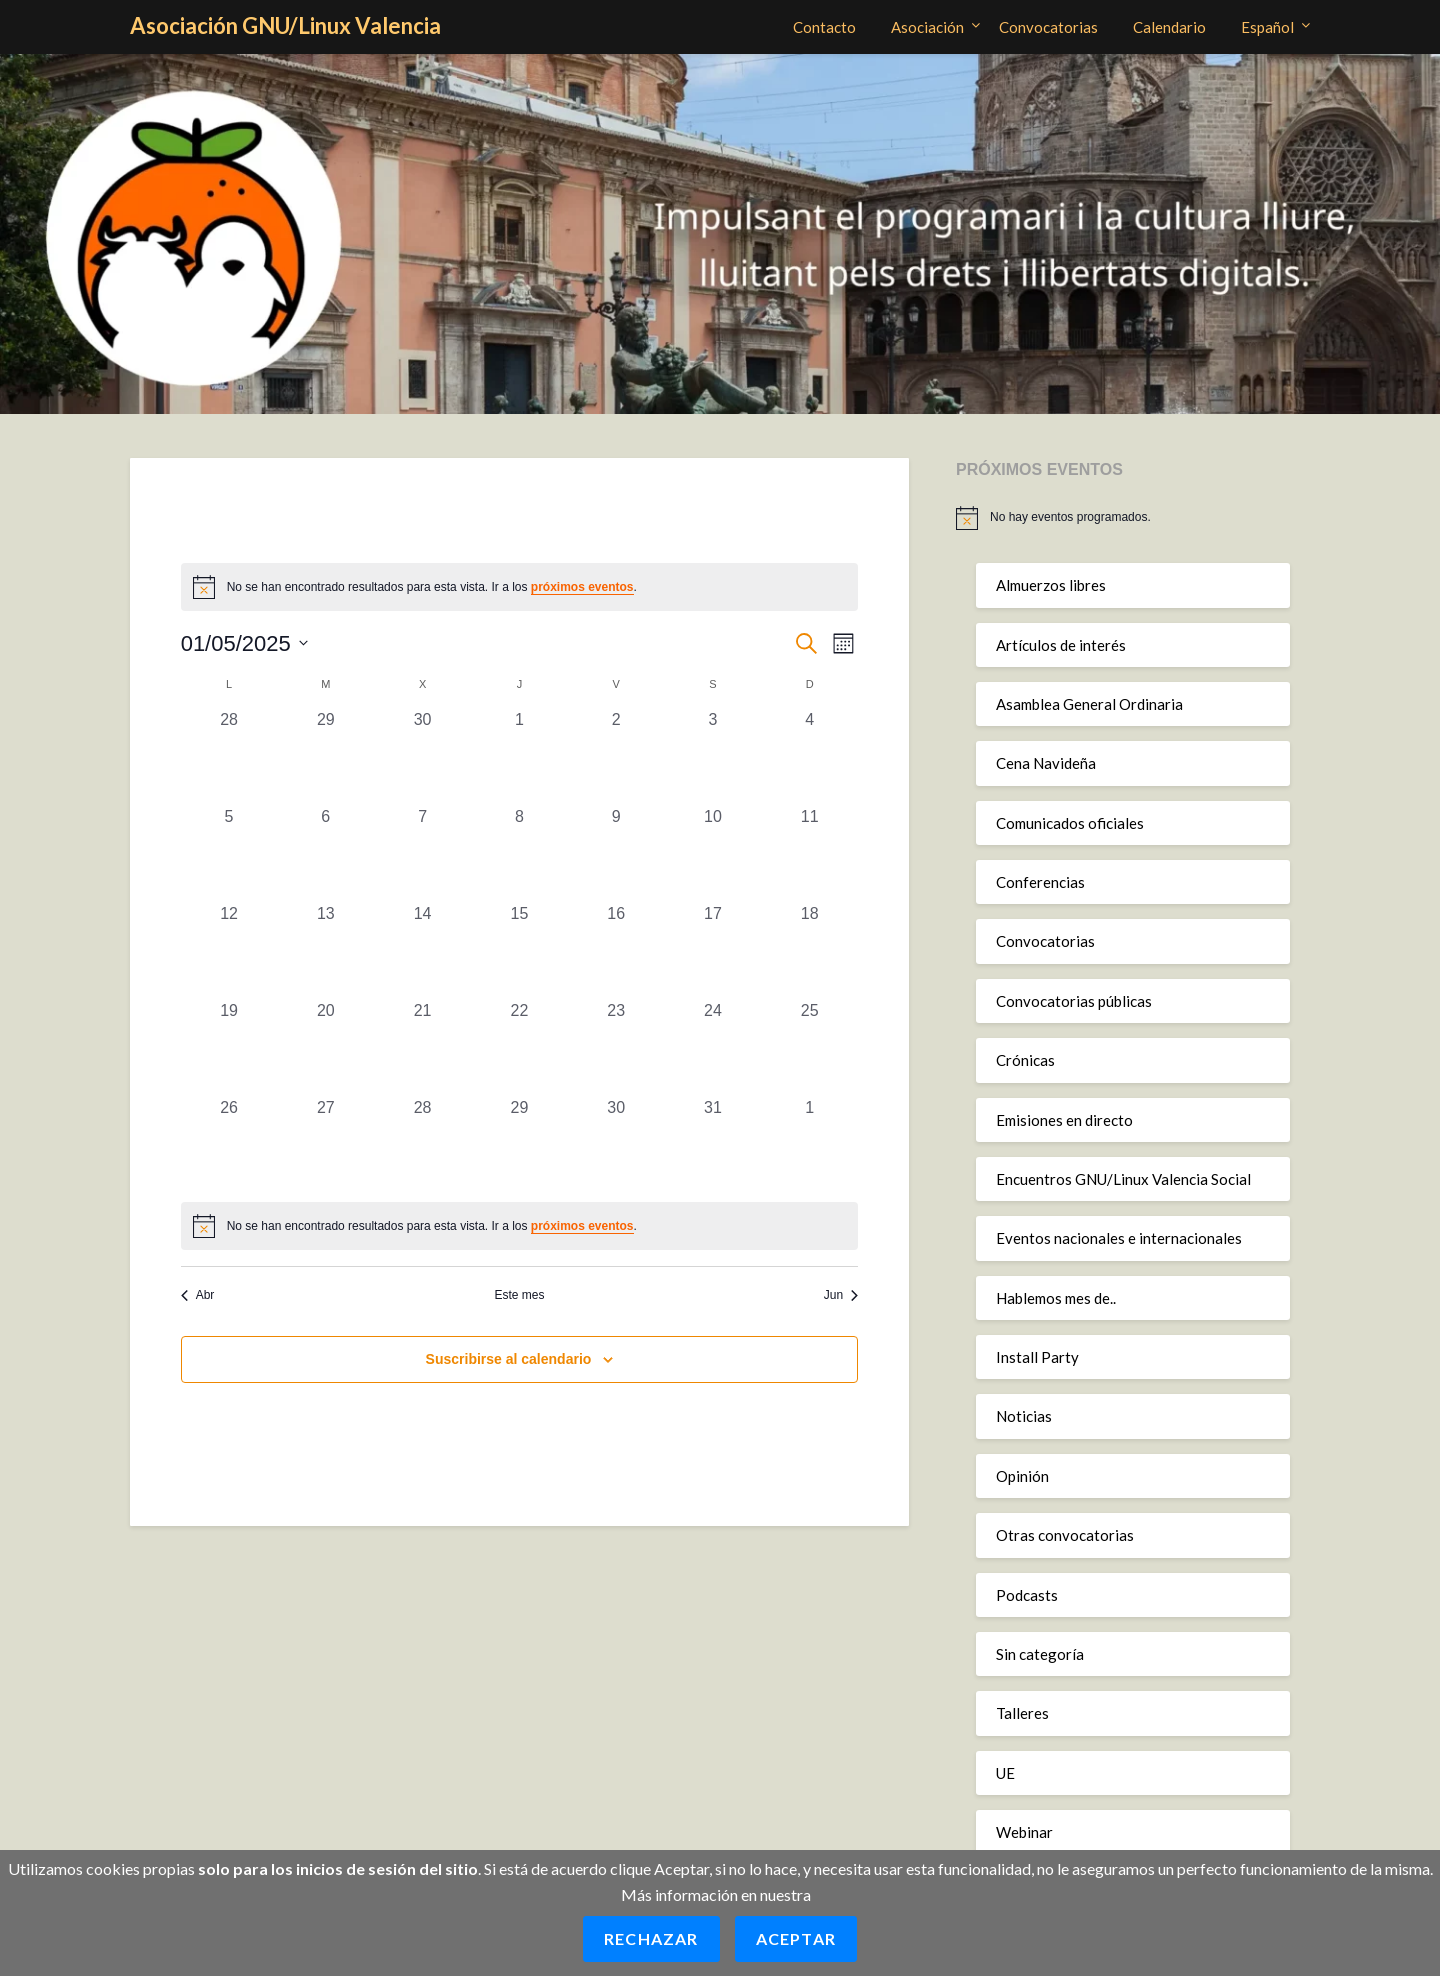 The height and width of the screenshot is (1976, 1440). What do you see at coordinates (325, 1144) in the screenshot?
I see `[mayo 27, 0 eventos, día anterior]` at bounding box center [325, 1144].